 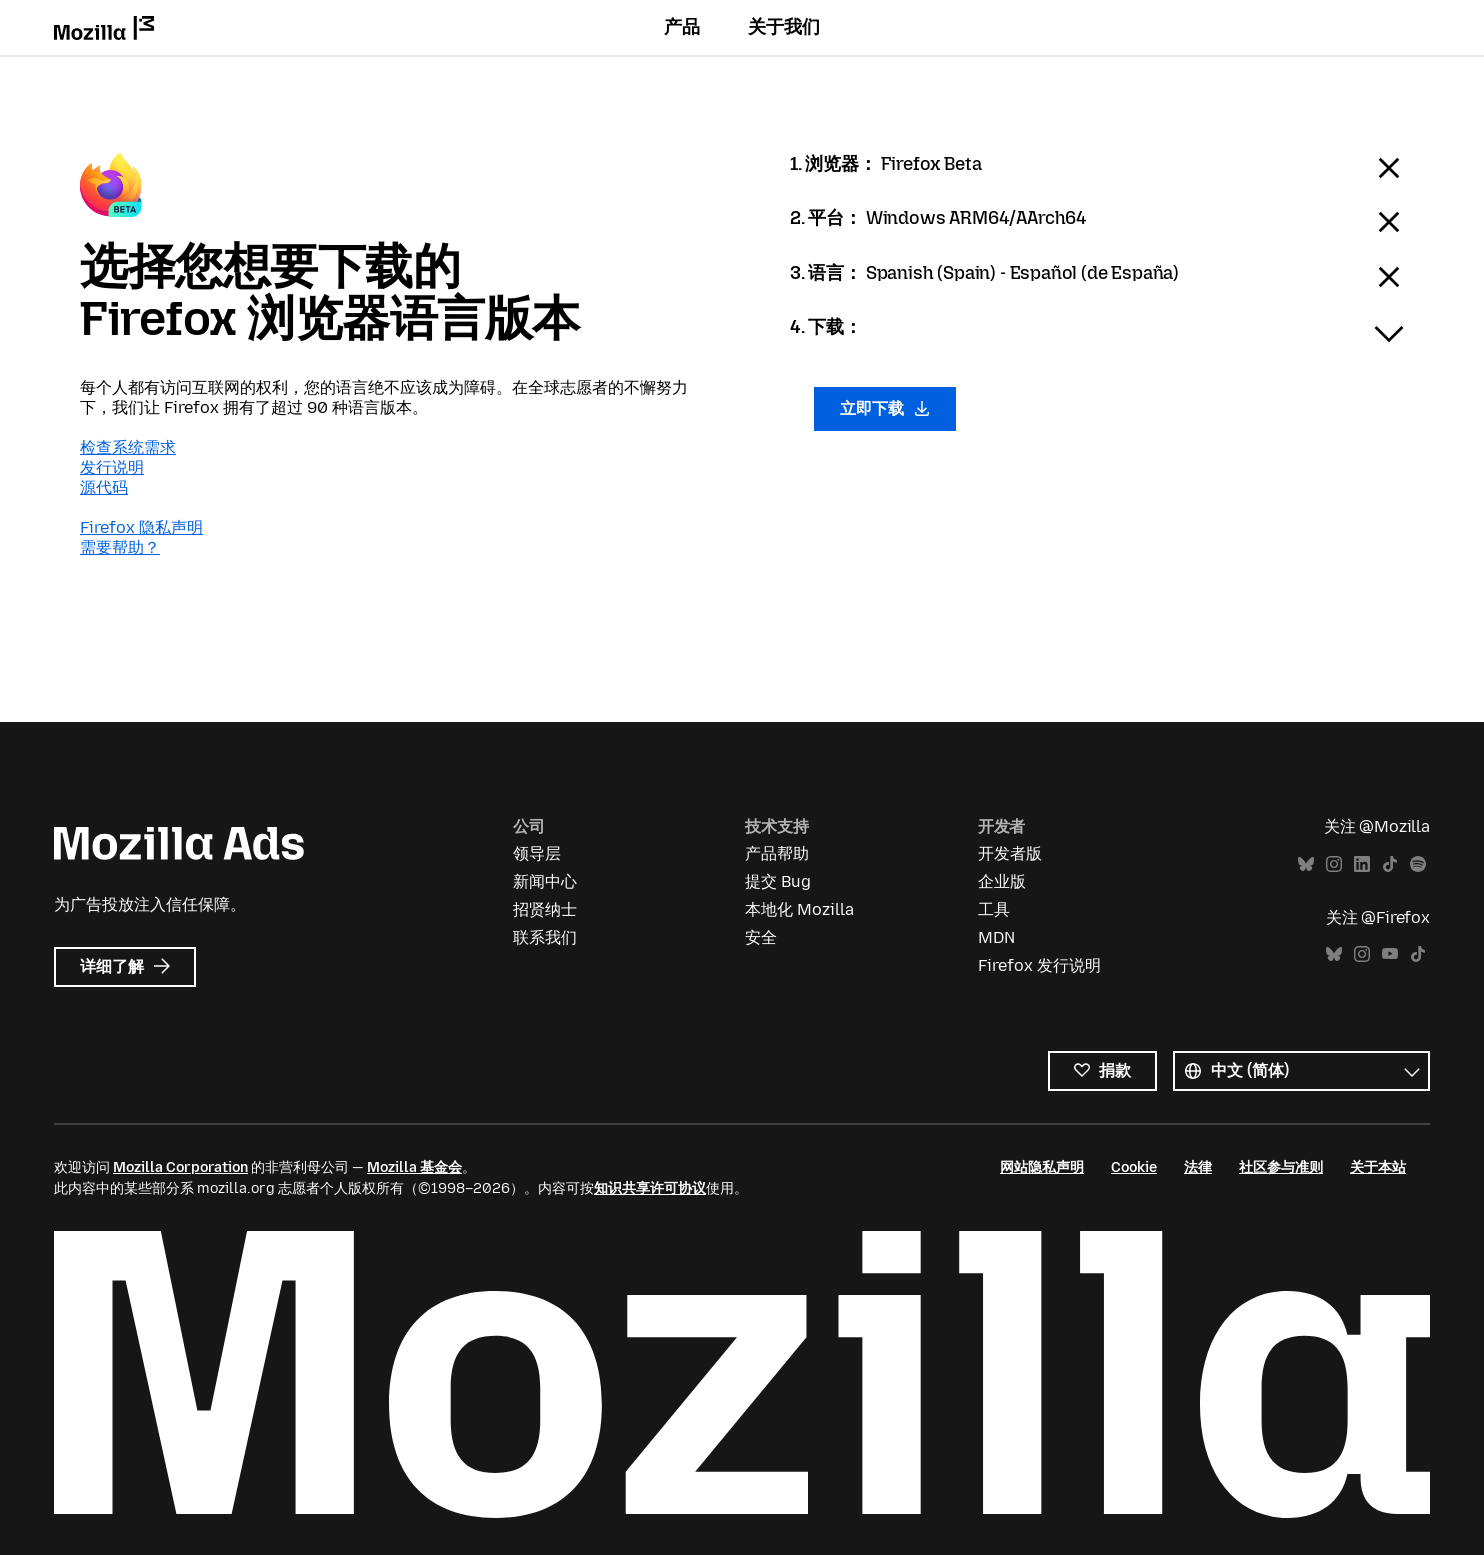 What do you see at coordinates (1306, 864) in the screenshot?
I see `Bluesky` at bounding box center [1306, 864].